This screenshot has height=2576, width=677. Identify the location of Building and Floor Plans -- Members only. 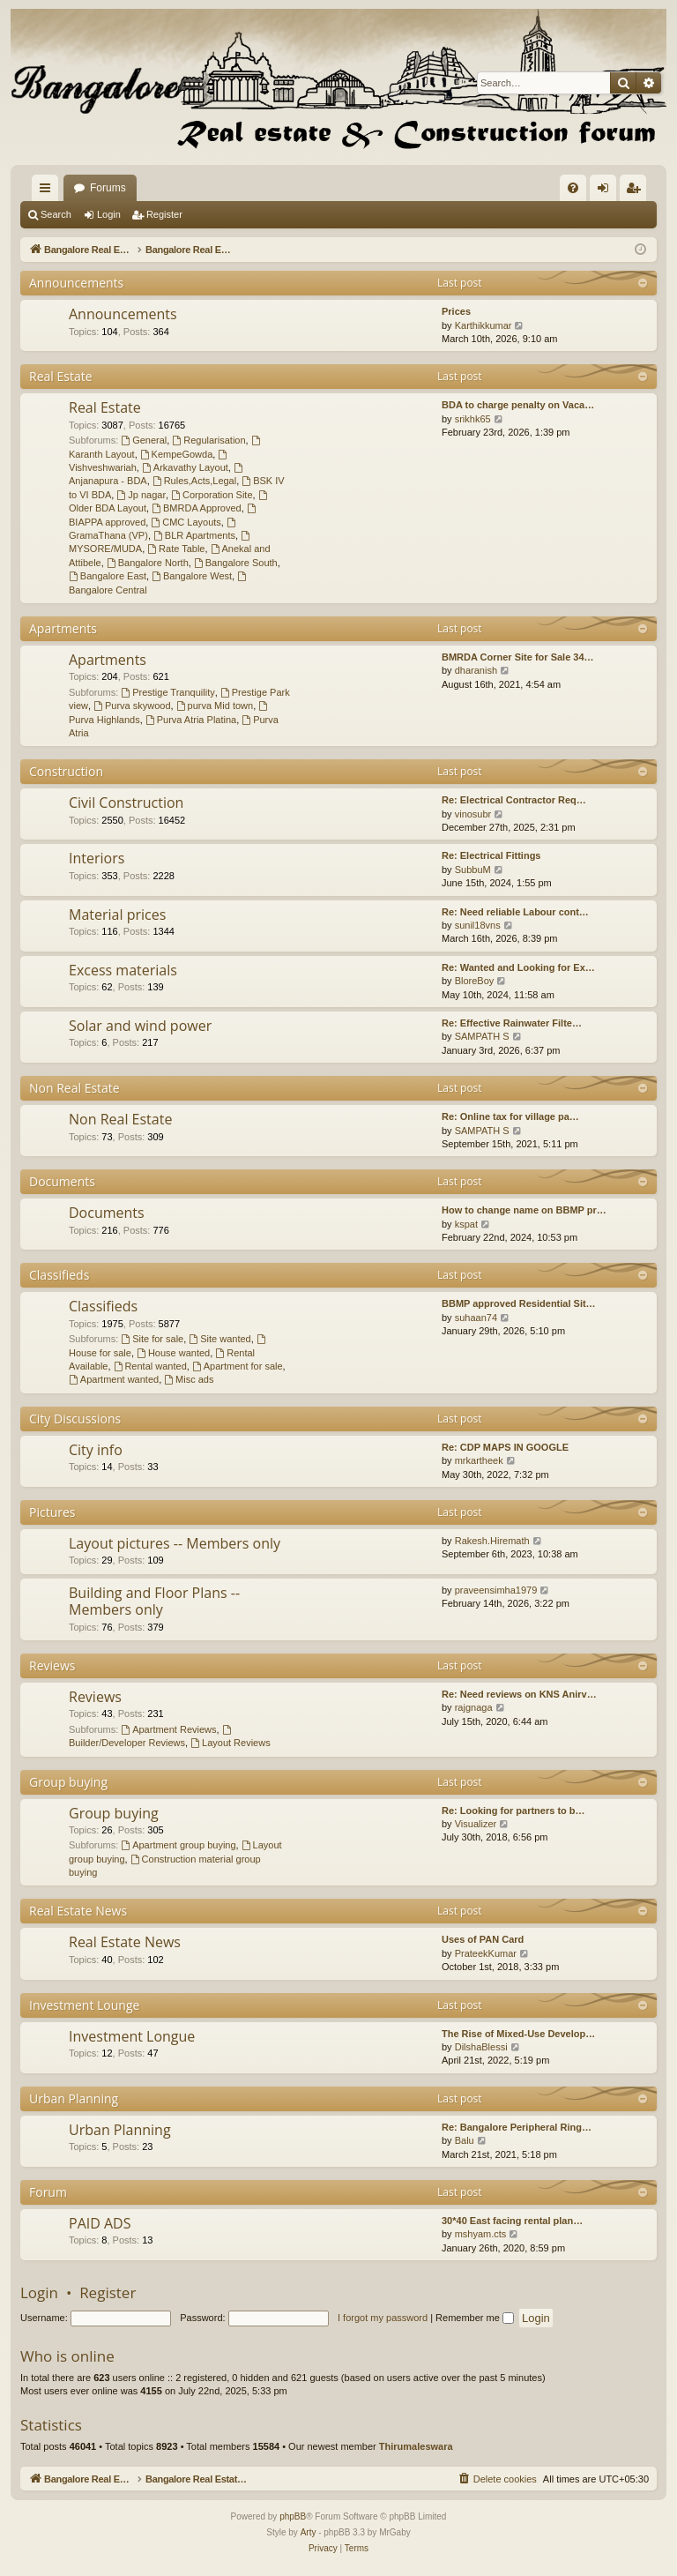
(154, 1601).